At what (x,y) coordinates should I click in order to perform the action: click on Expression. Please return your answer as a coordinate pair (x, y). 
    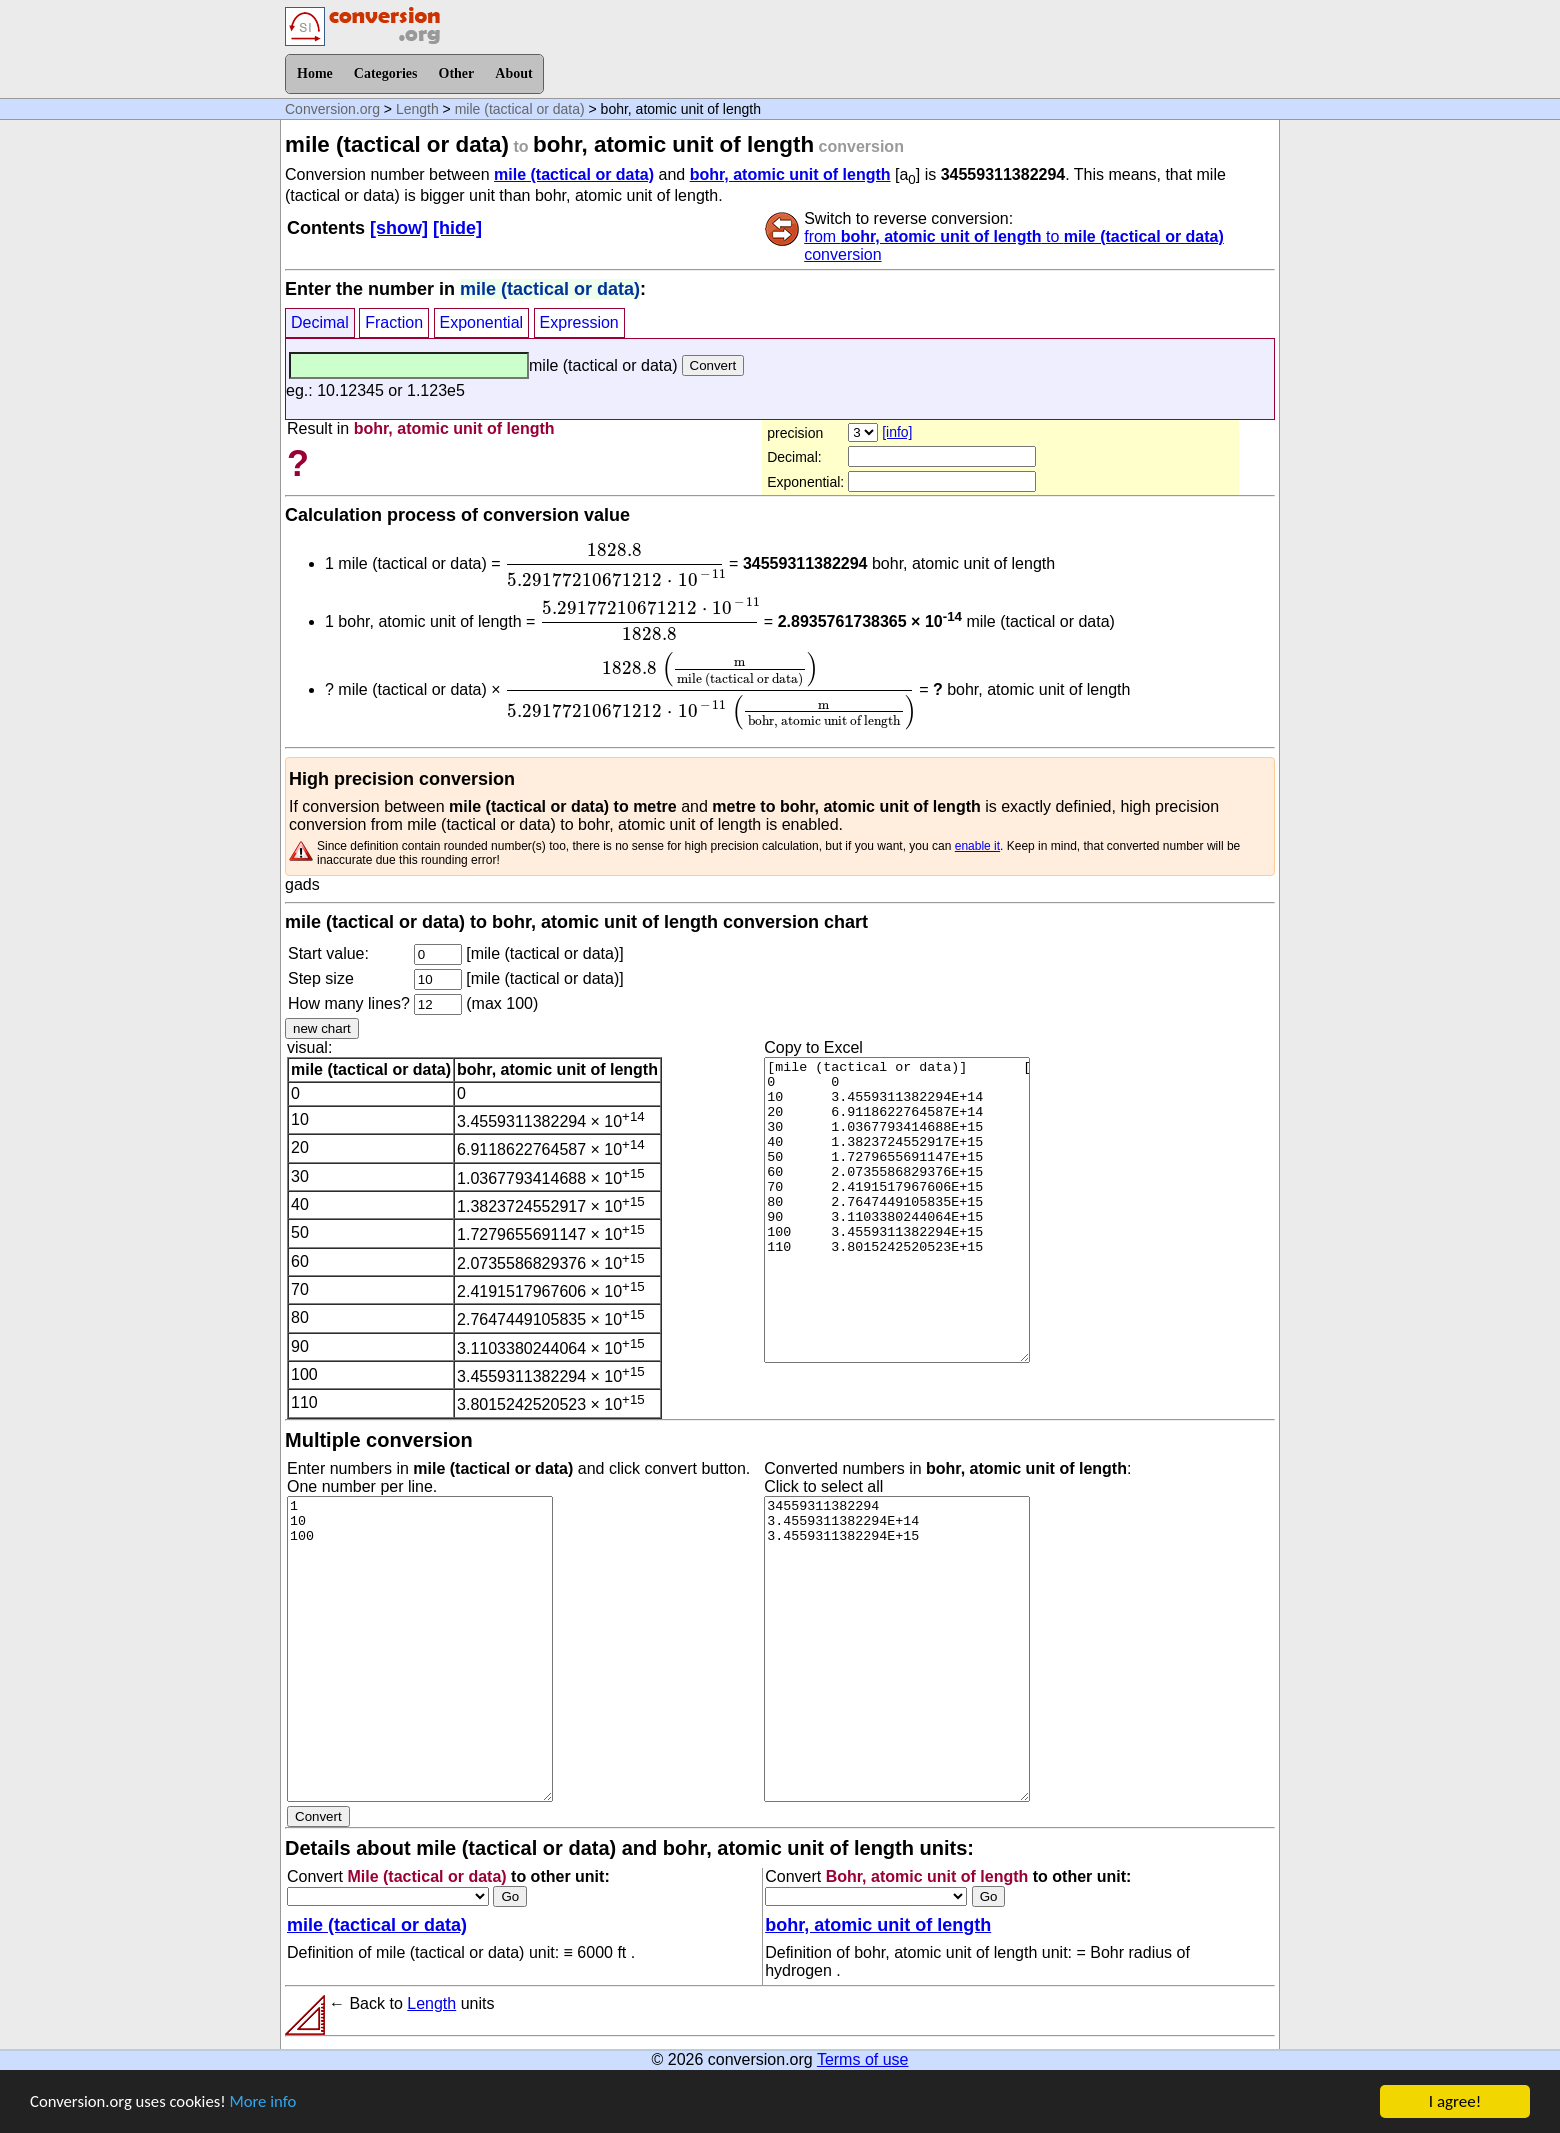
    Looking at the image, I should click on (579, 322).